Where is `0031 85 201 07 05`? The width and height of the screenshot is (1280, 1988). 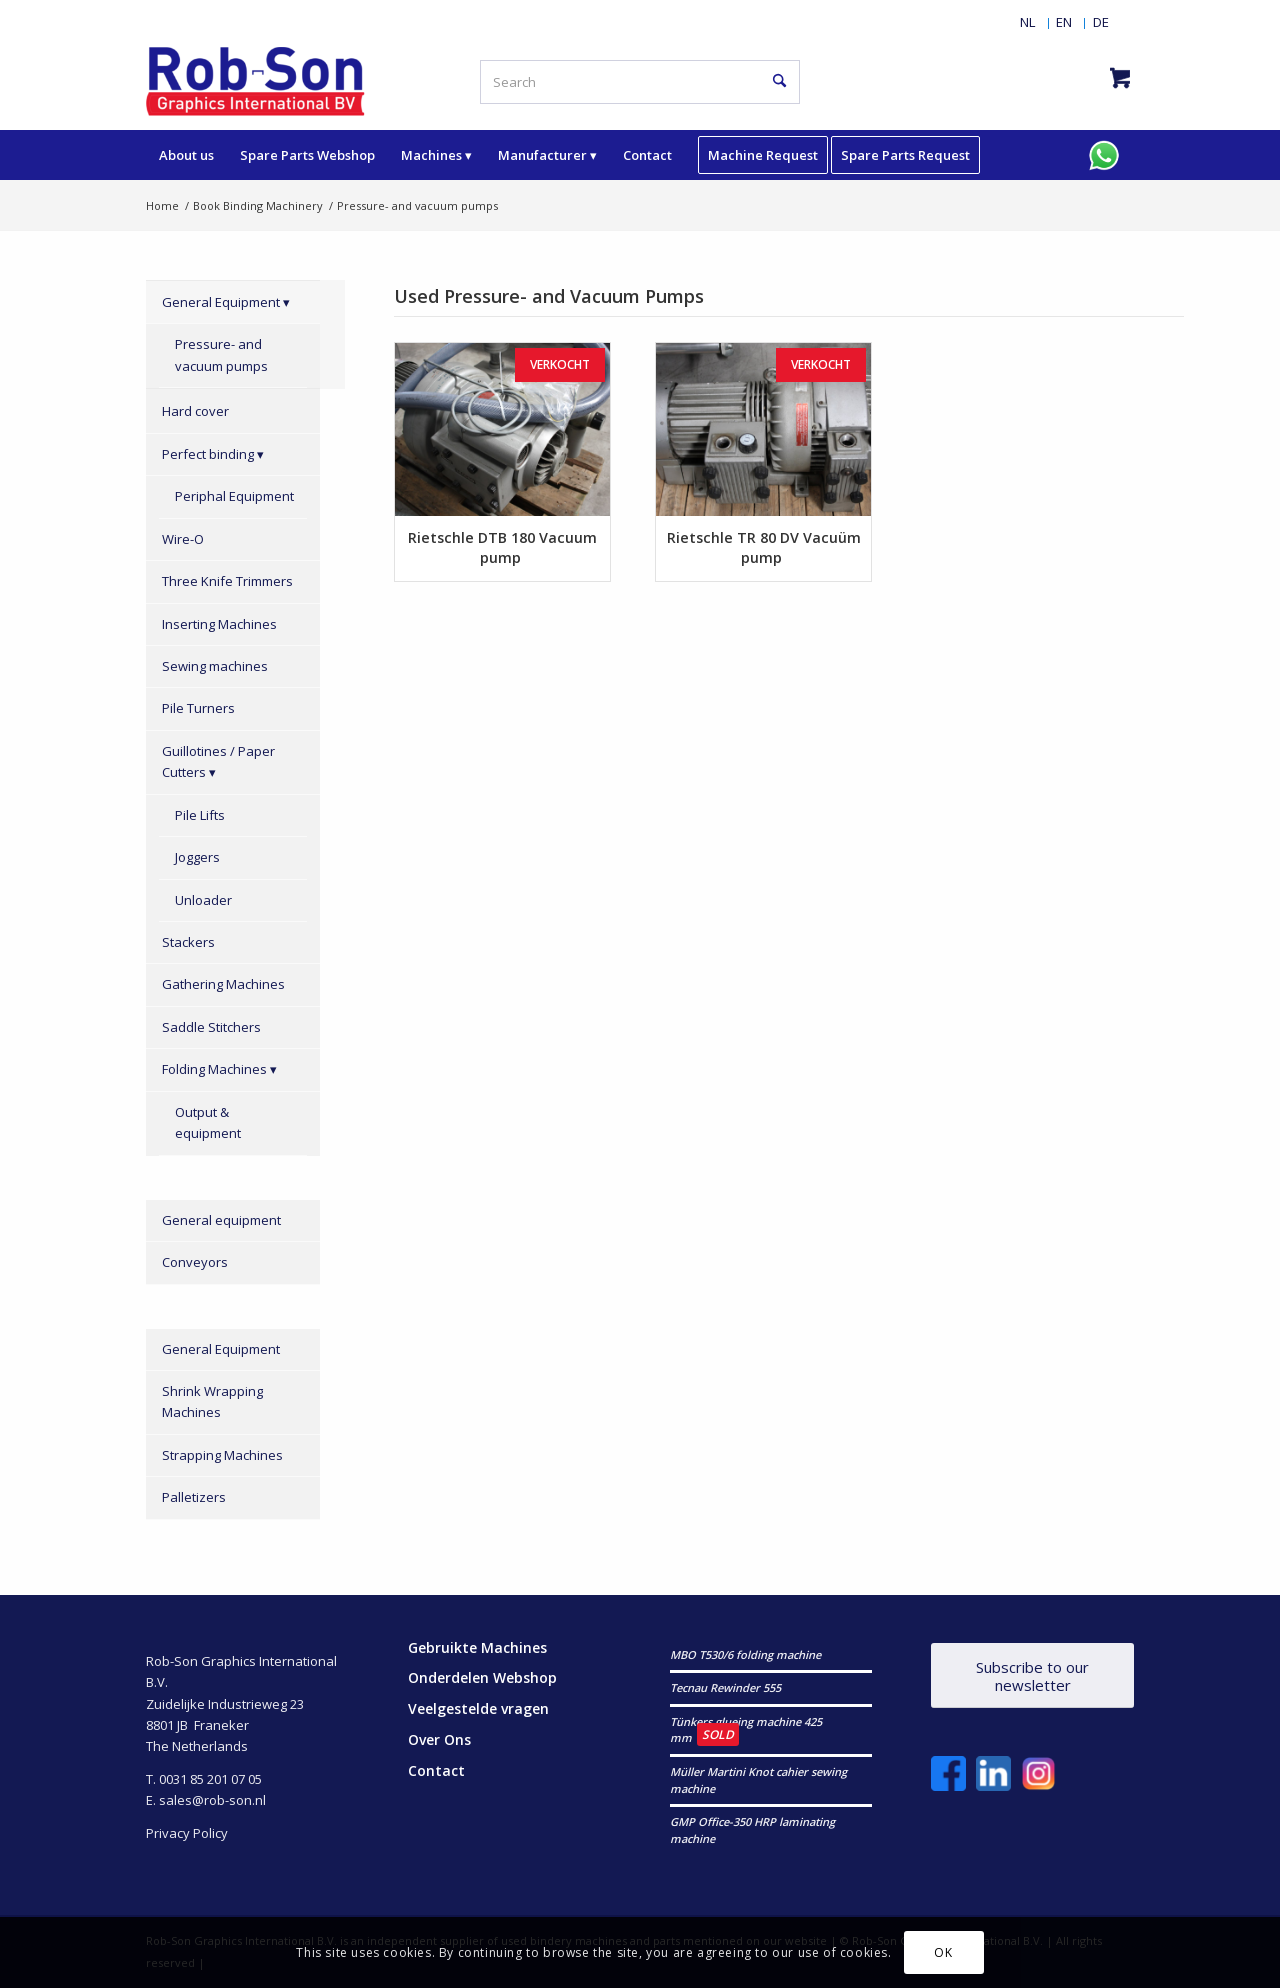 0031 85 201 07 05 is located at coordinates (210, 1779).